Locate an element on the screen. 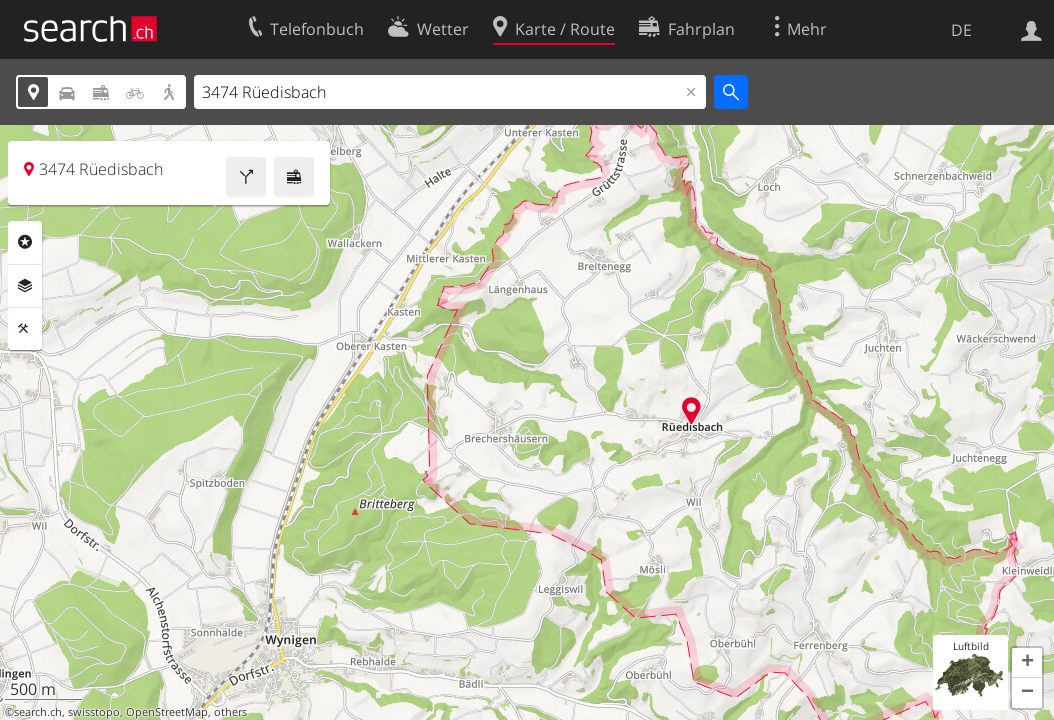  Ebenen is located at coordinates (25, 286).